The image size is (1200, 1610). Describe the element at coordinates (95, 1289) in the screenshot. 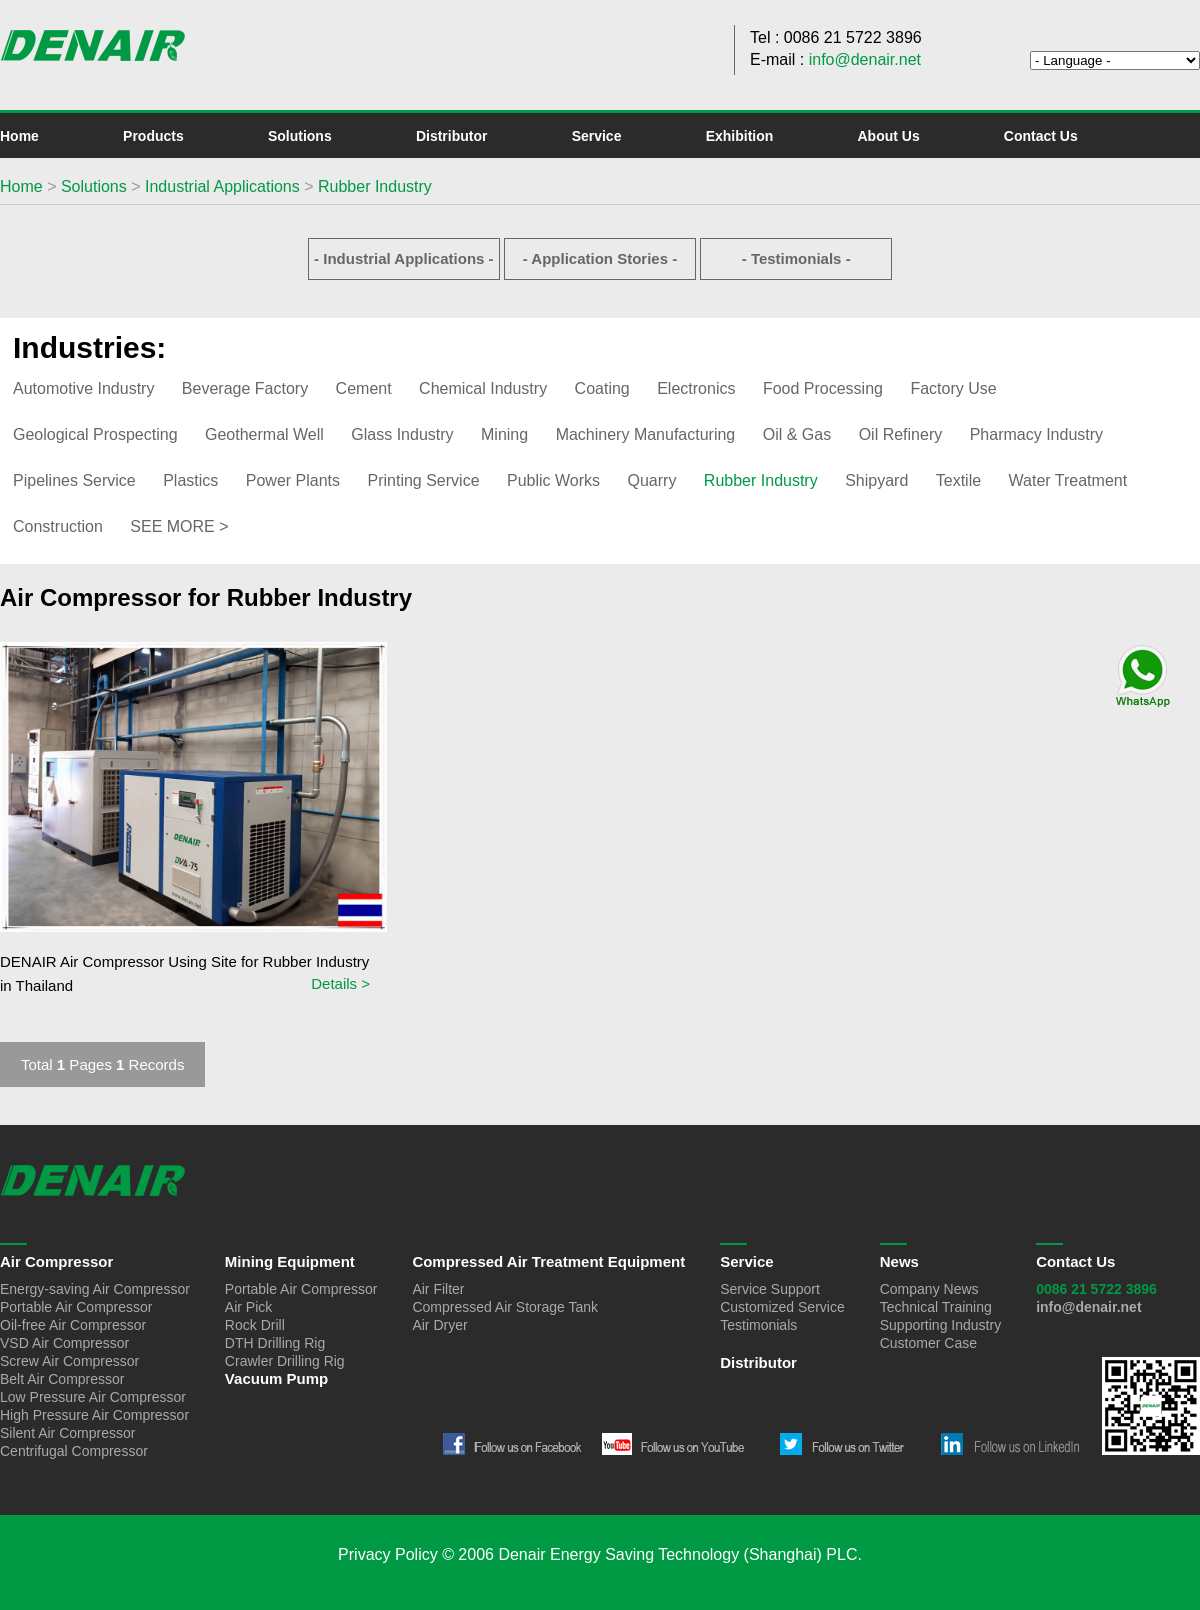

I see `Energy-saving Air Compressor` at that location.